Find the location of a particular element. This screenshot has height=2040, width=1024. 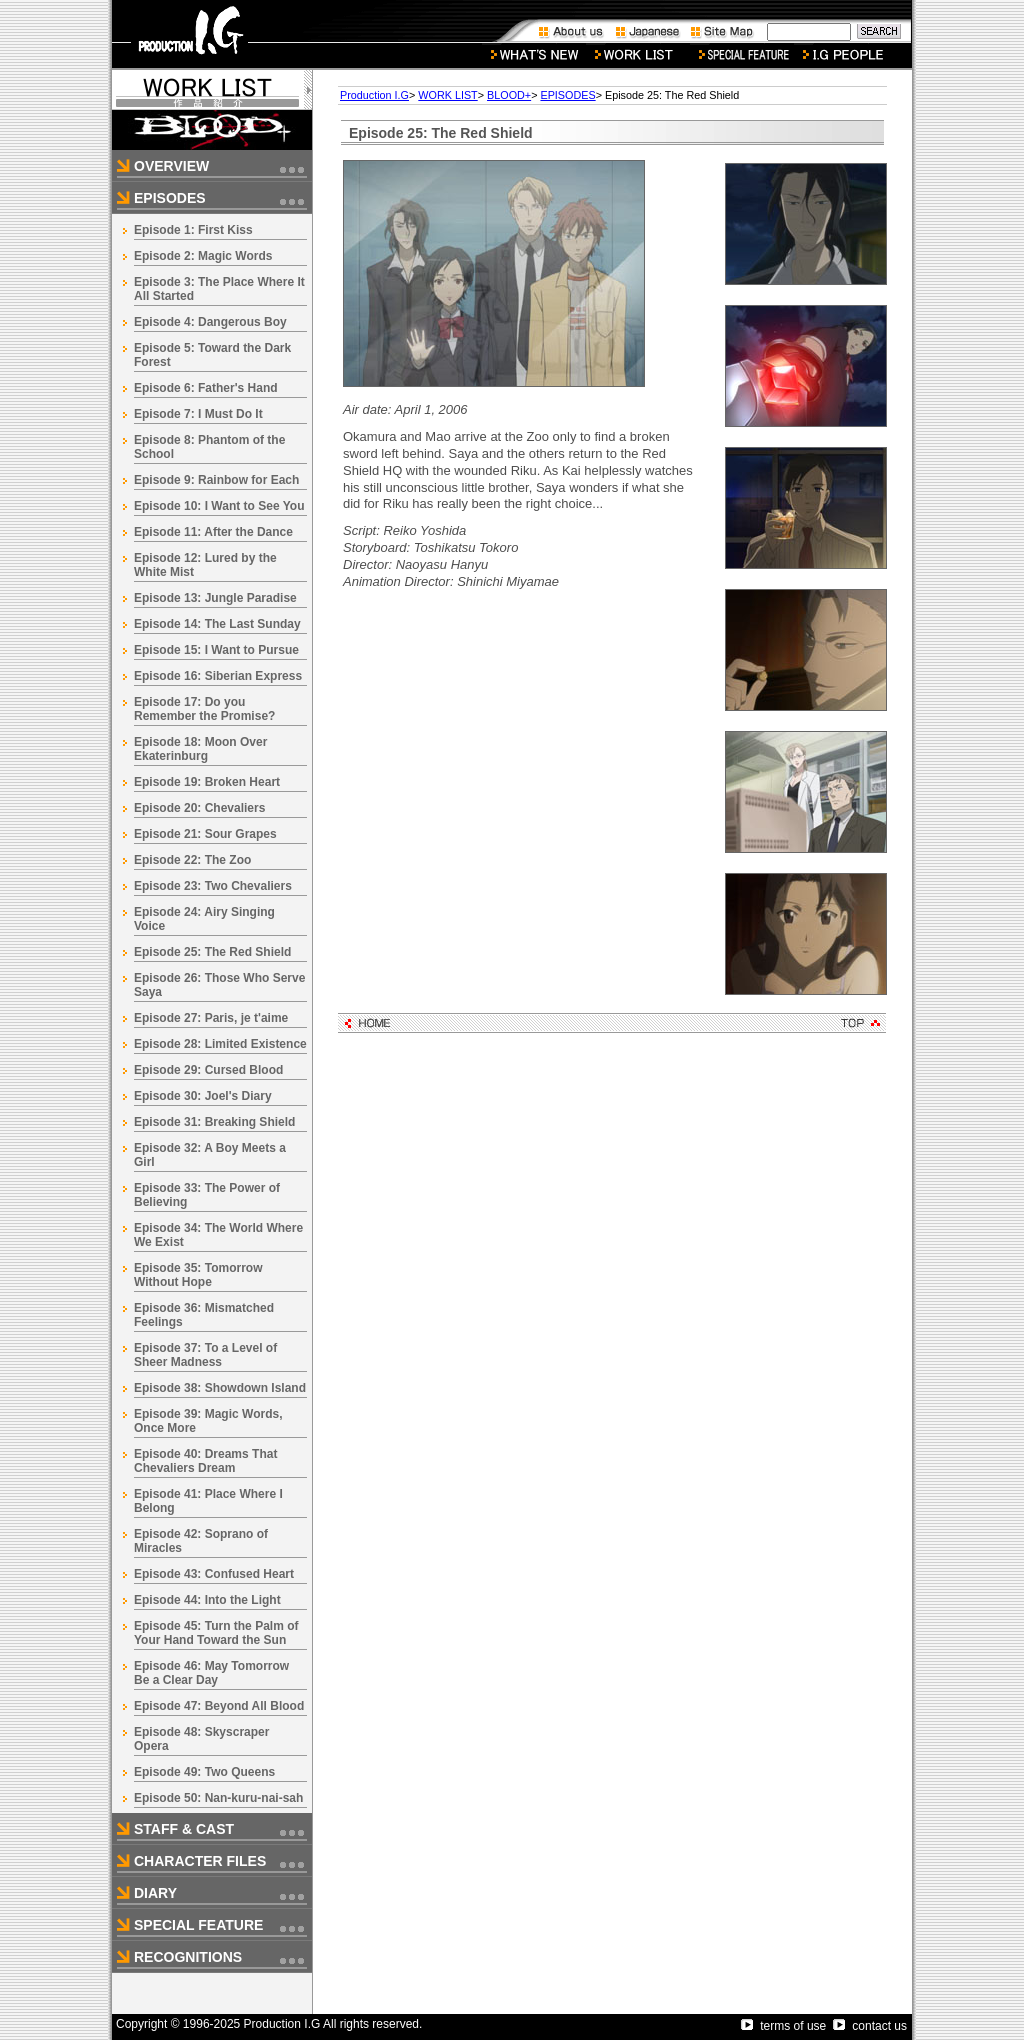

BLOOD+ is located at coordinates (509, 95).